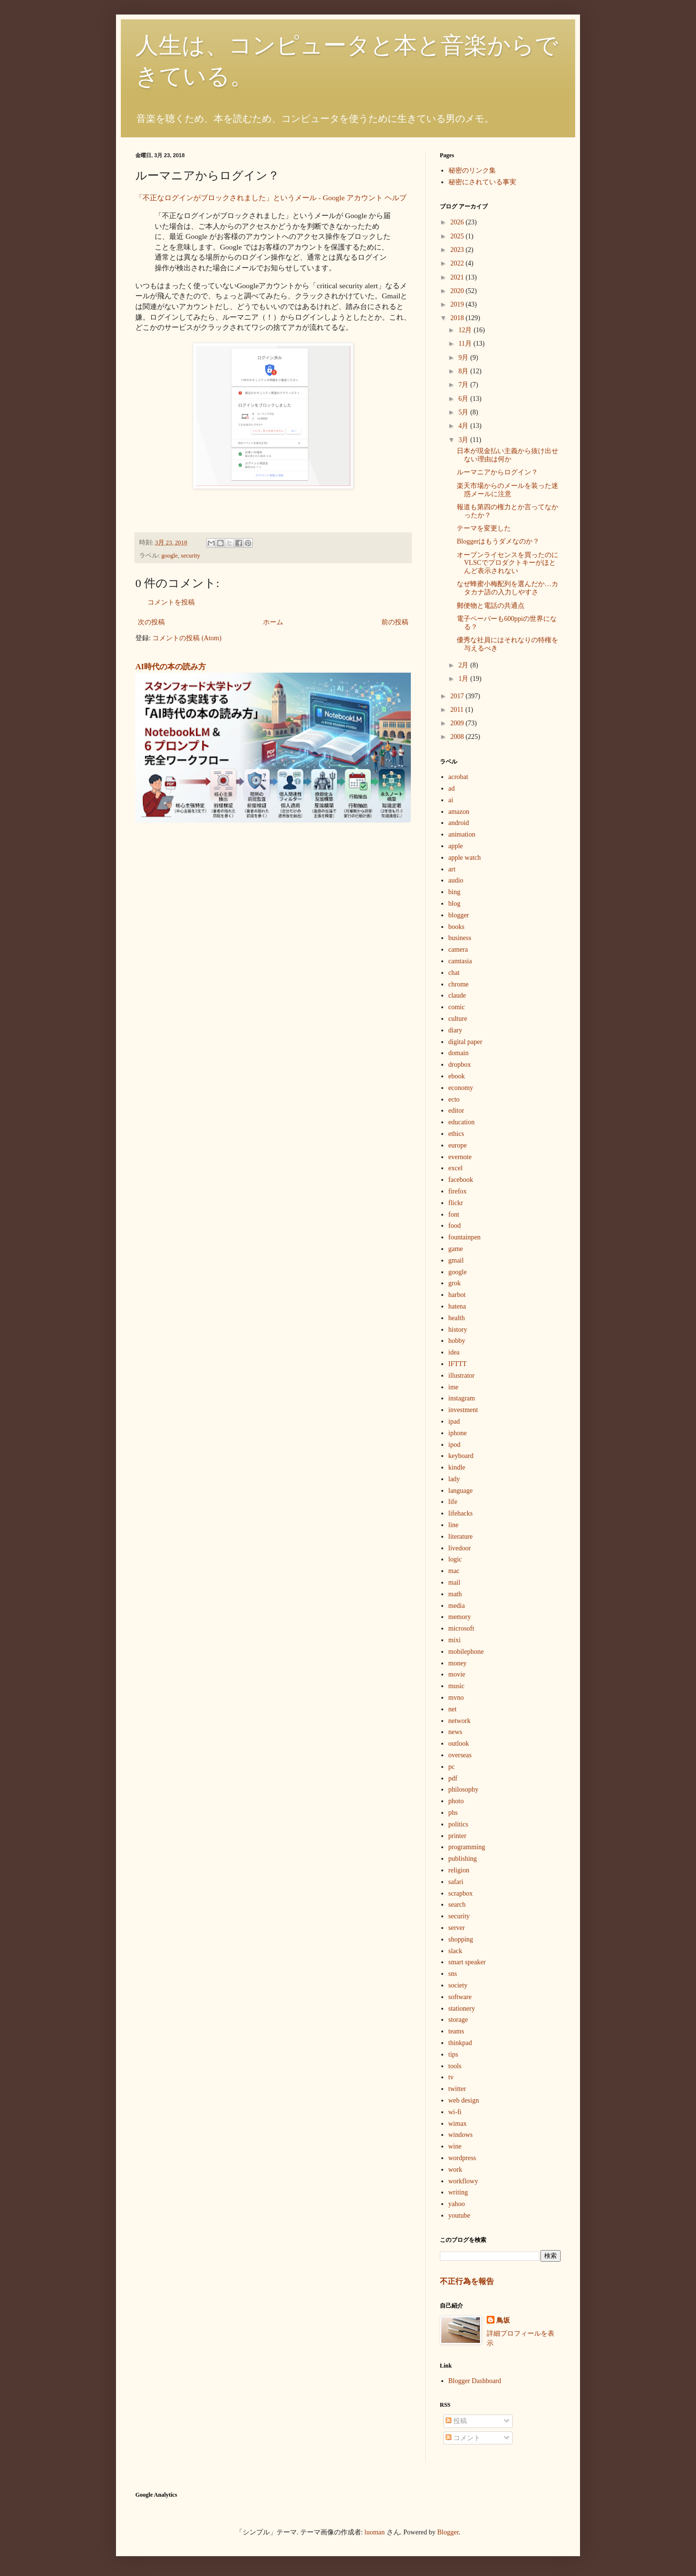 This screenshot has width=696, height=2576. I want to click on 2022, so click(458, 263).